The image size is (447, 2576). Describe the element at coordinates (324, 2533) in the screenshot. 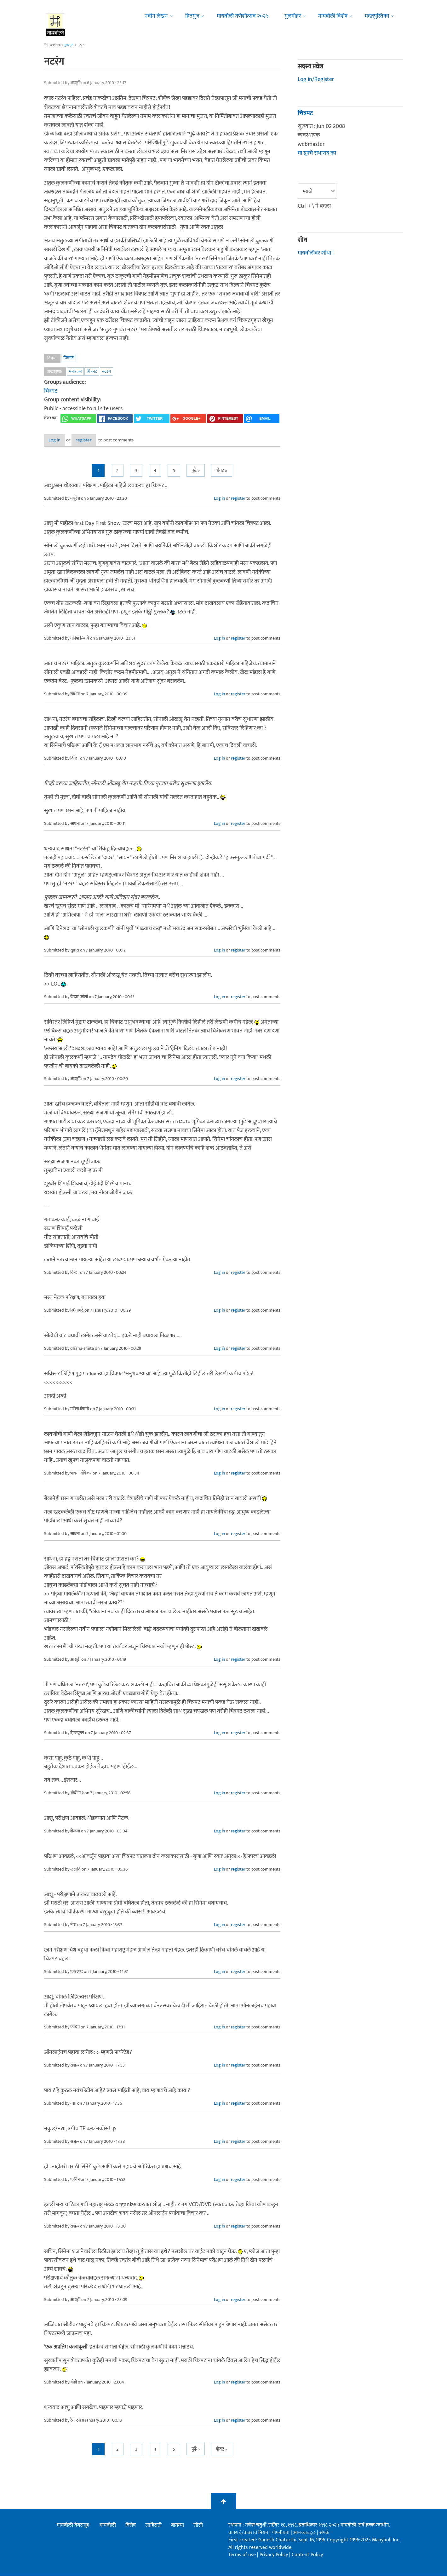

I see `संपर्क` at that location.